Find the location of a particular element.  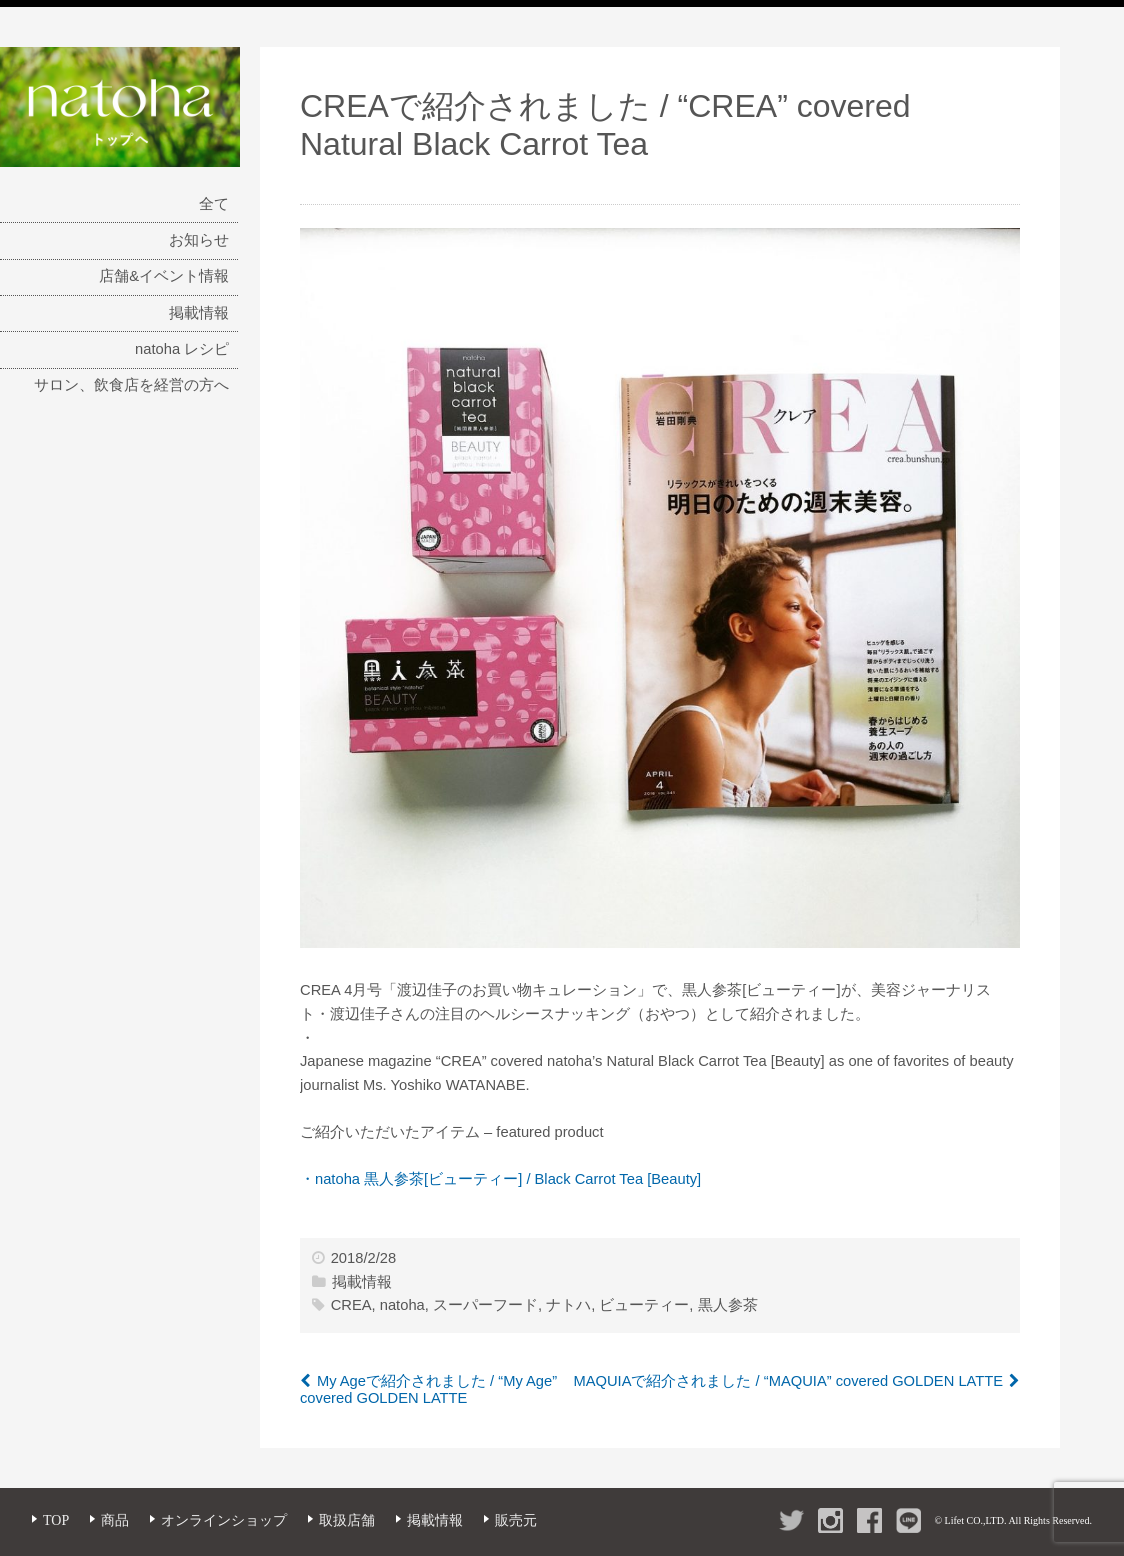

取扱店舗 is located at coordinates (347, 1520).